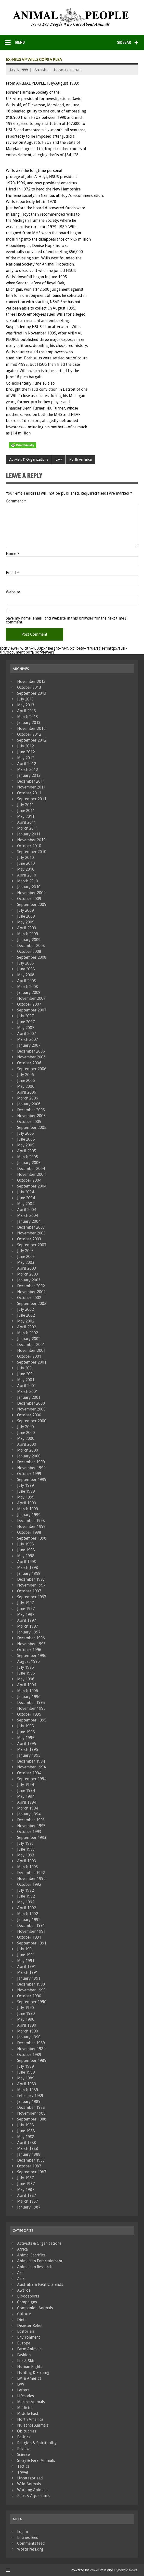 Image resolution: width=144 pixels, height=2576 pixels. I want to click on June 1987, so click(26, 2183).